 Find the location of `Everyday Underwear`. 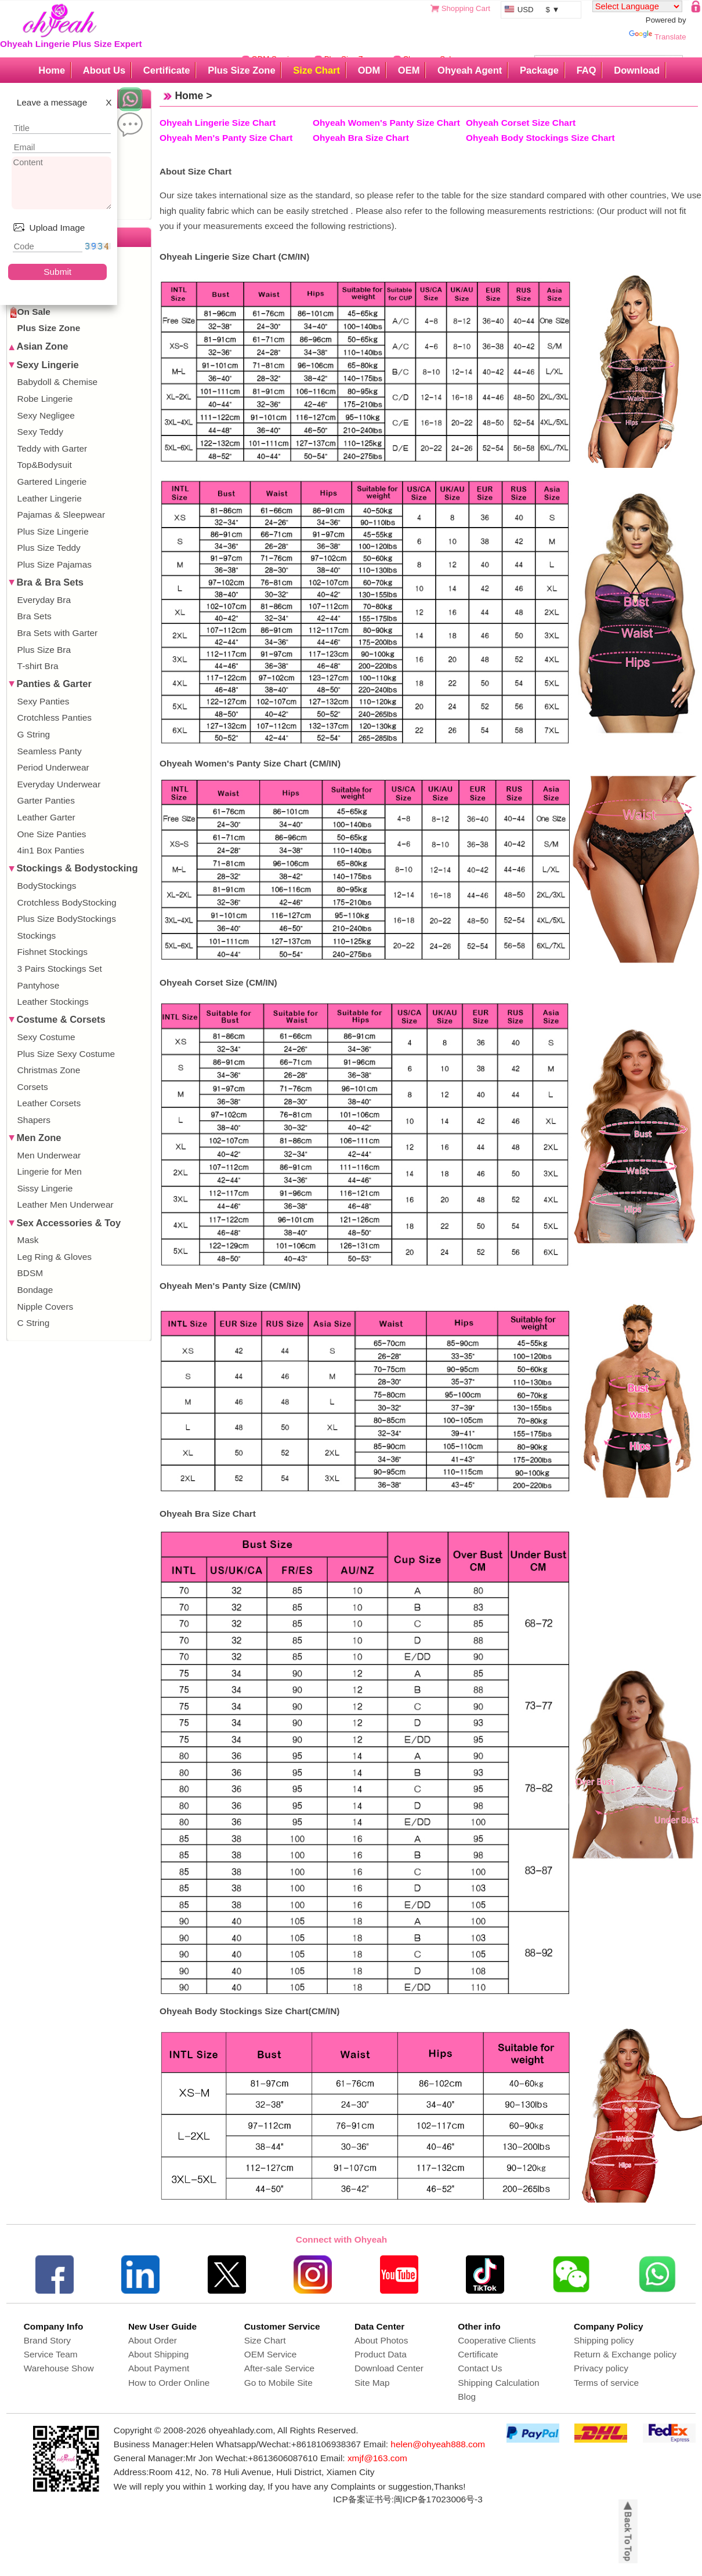

Everyday Underwear is located at coordinates (59, 784).